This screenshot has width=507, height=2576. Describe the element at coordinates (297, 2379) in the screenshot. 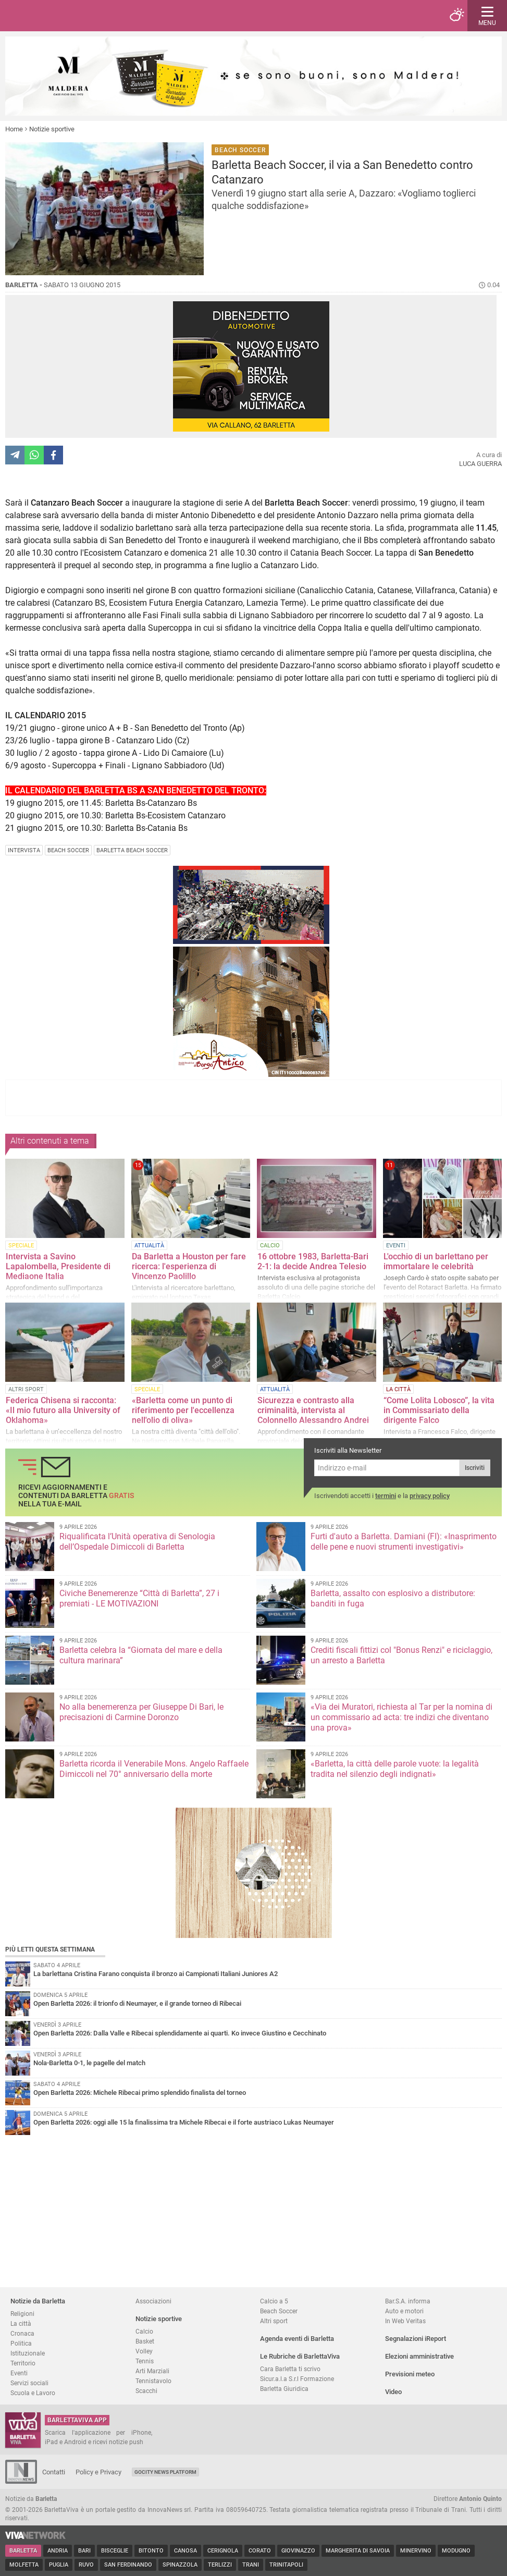

I see `Sicur.a.l.a S.r.l Formazione` at that location.